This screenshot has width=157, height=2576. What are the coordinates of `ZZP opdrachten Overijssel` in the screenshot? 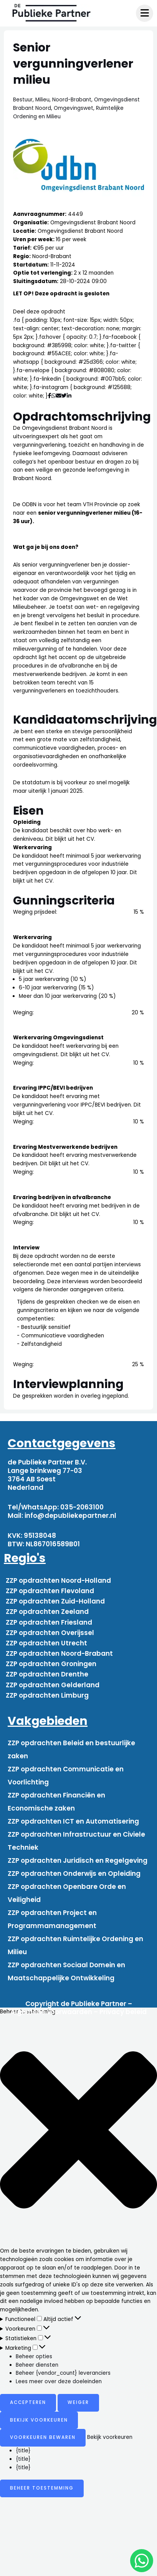 It's located at (50, 1632).